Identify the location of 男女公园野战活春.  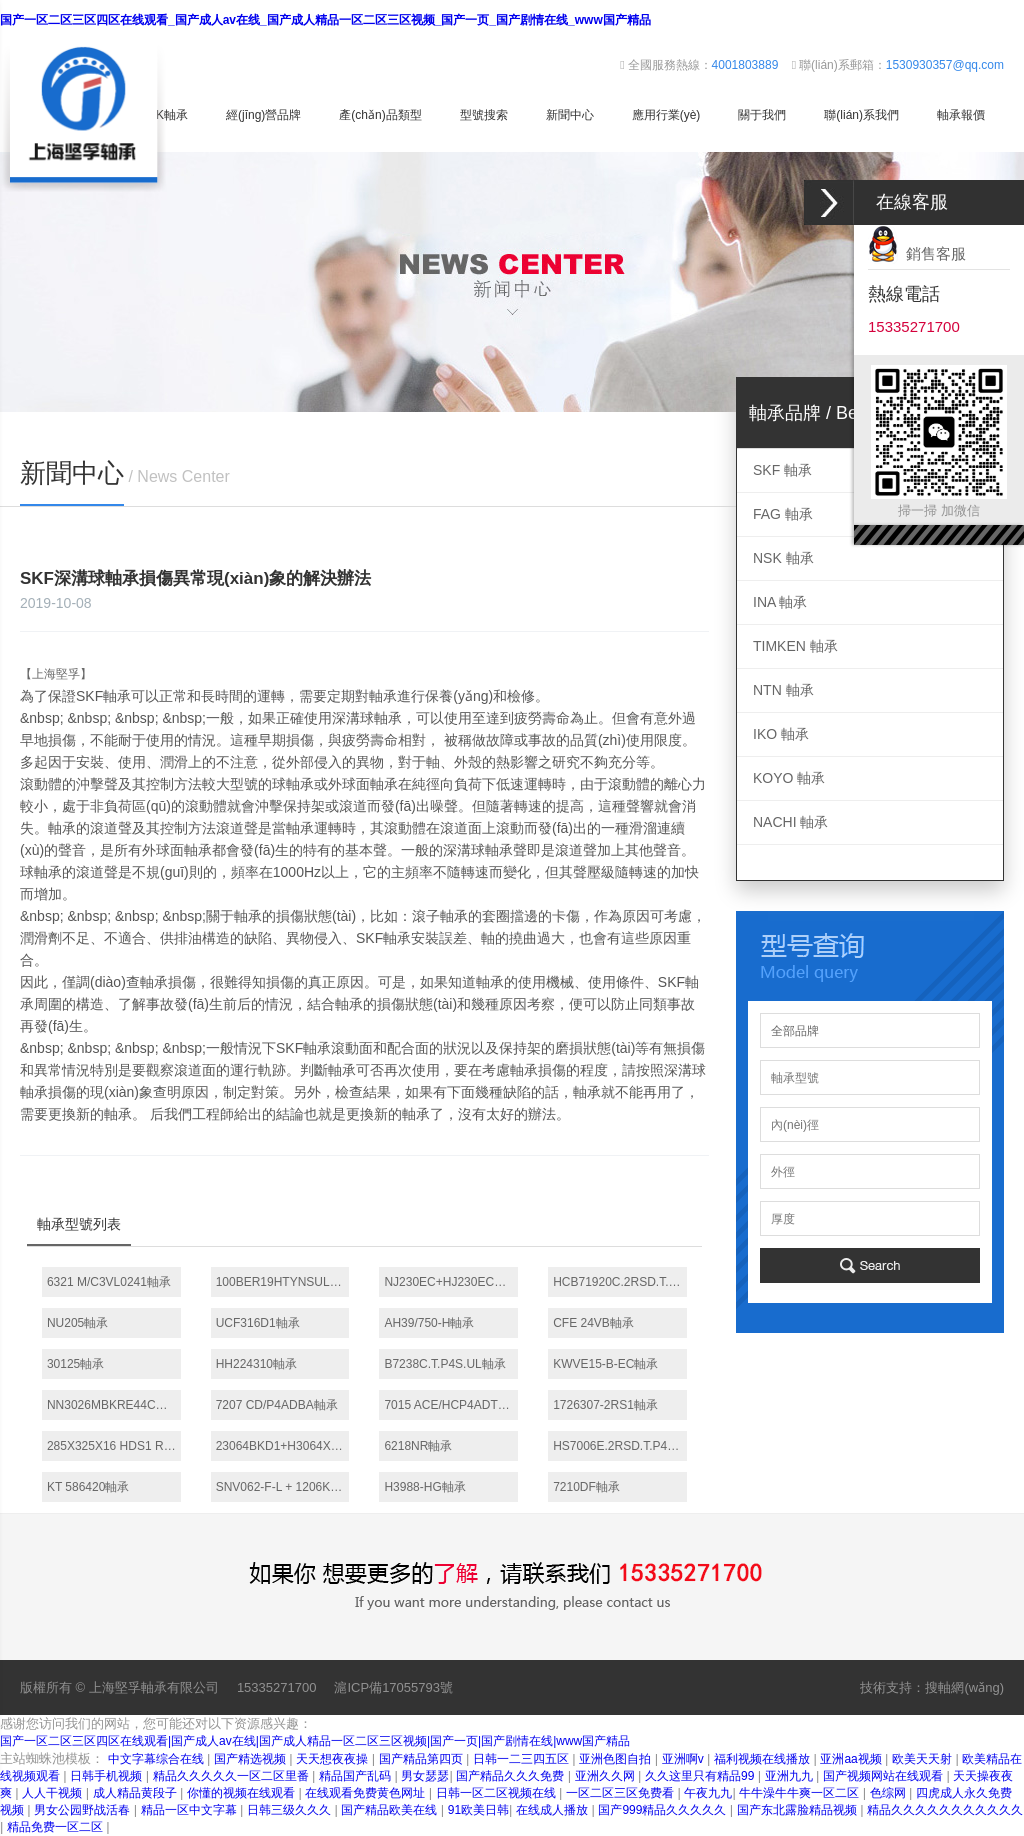
(83, 1810).